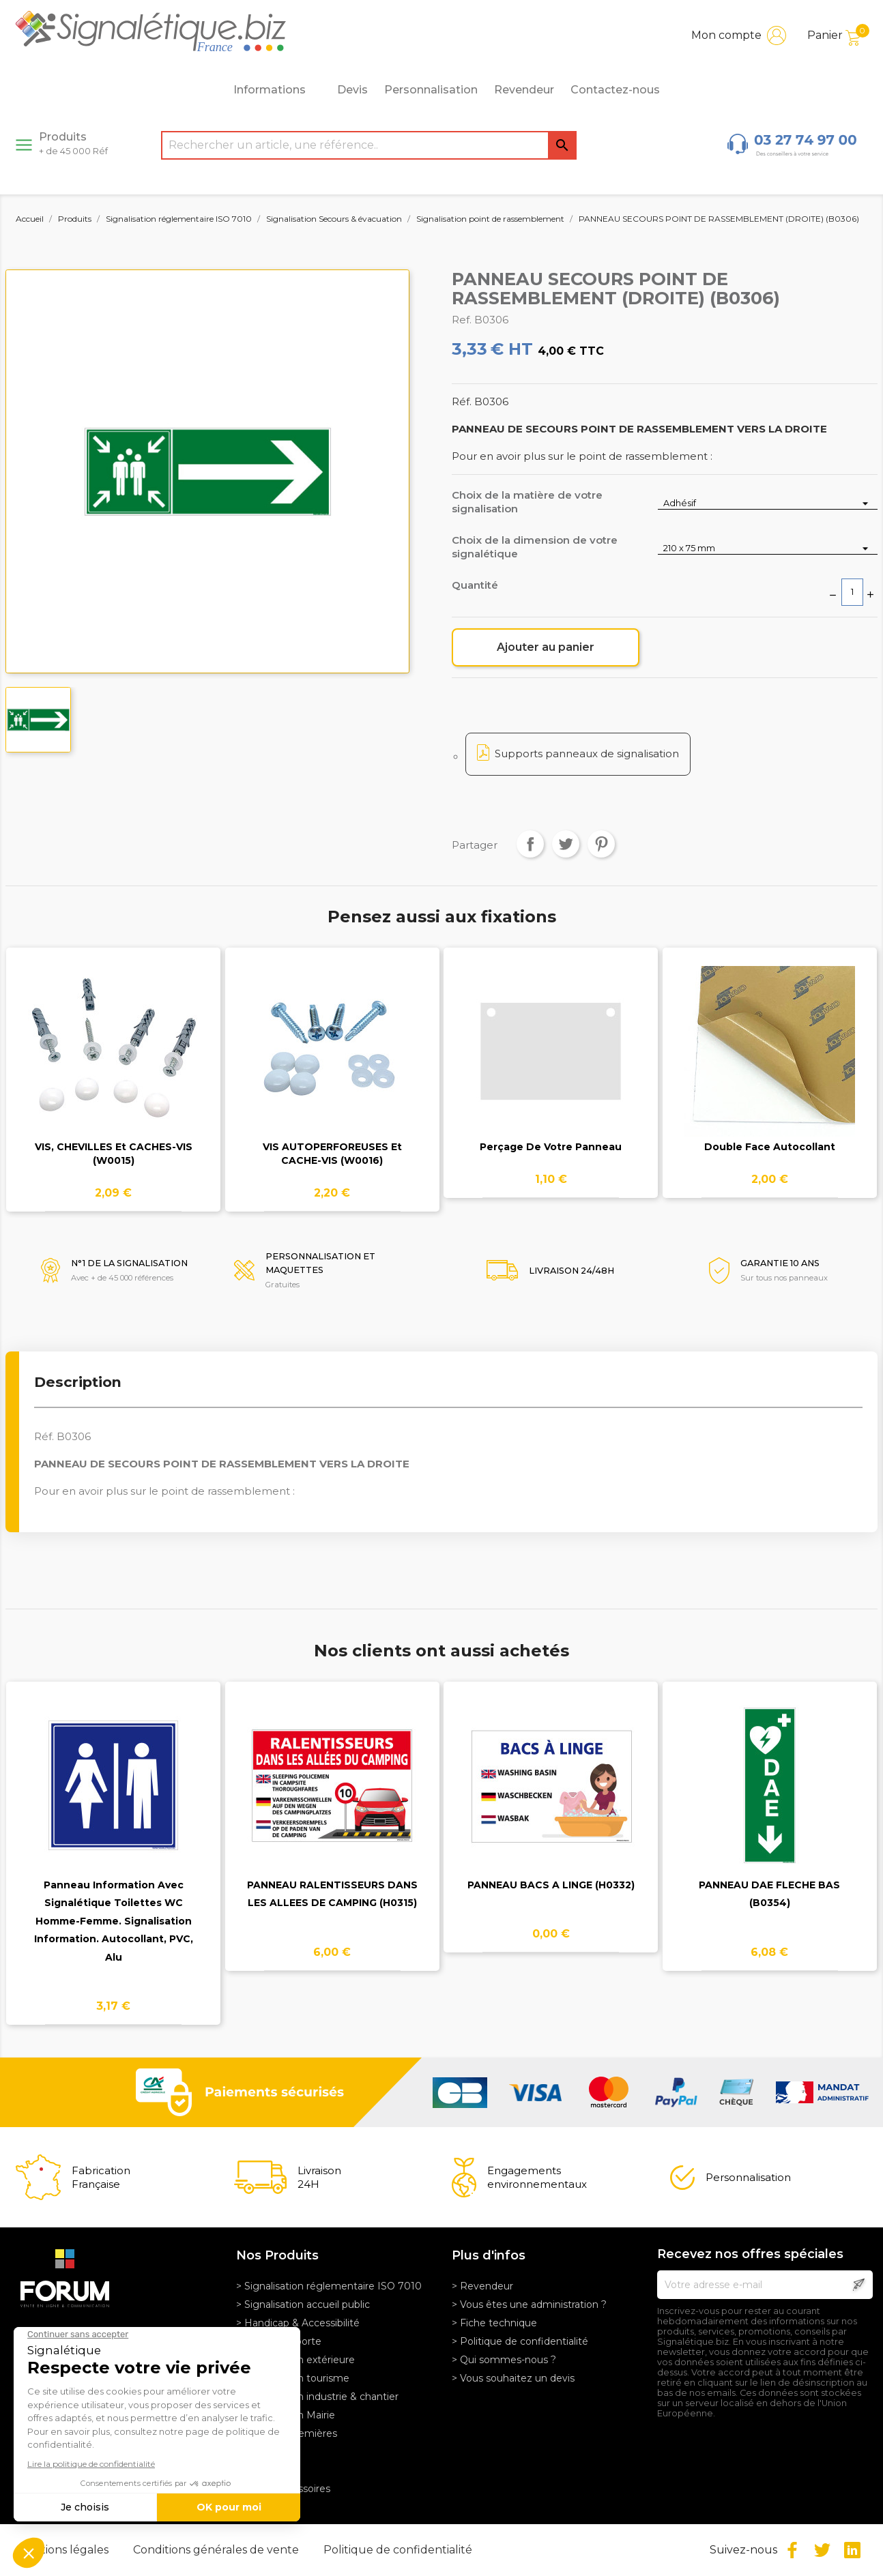 The height and width of the screenshot is (2576, 883). I want to click on > Qui sommes-nous ?, so click(504, 2360).